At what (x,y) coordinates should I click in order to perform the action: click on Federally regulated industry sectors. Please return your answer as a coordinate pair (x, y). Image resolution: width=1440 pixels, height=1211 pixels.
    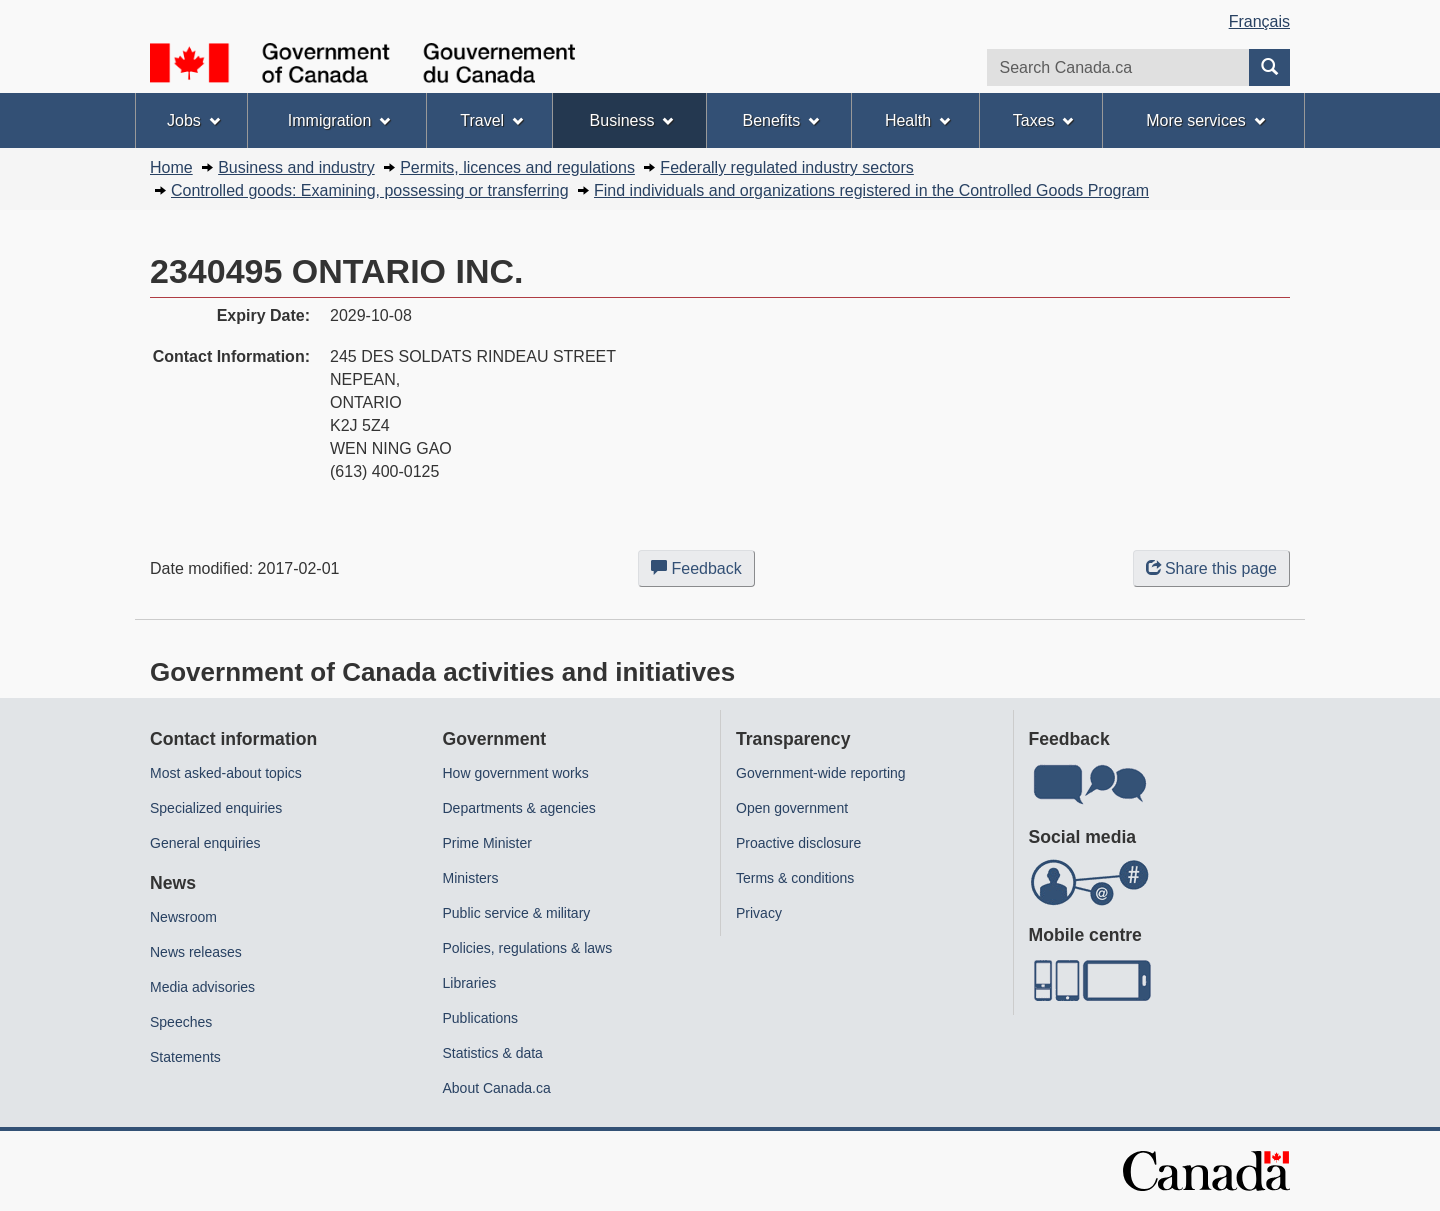
    Looking at the image, I should click on (786, 167).